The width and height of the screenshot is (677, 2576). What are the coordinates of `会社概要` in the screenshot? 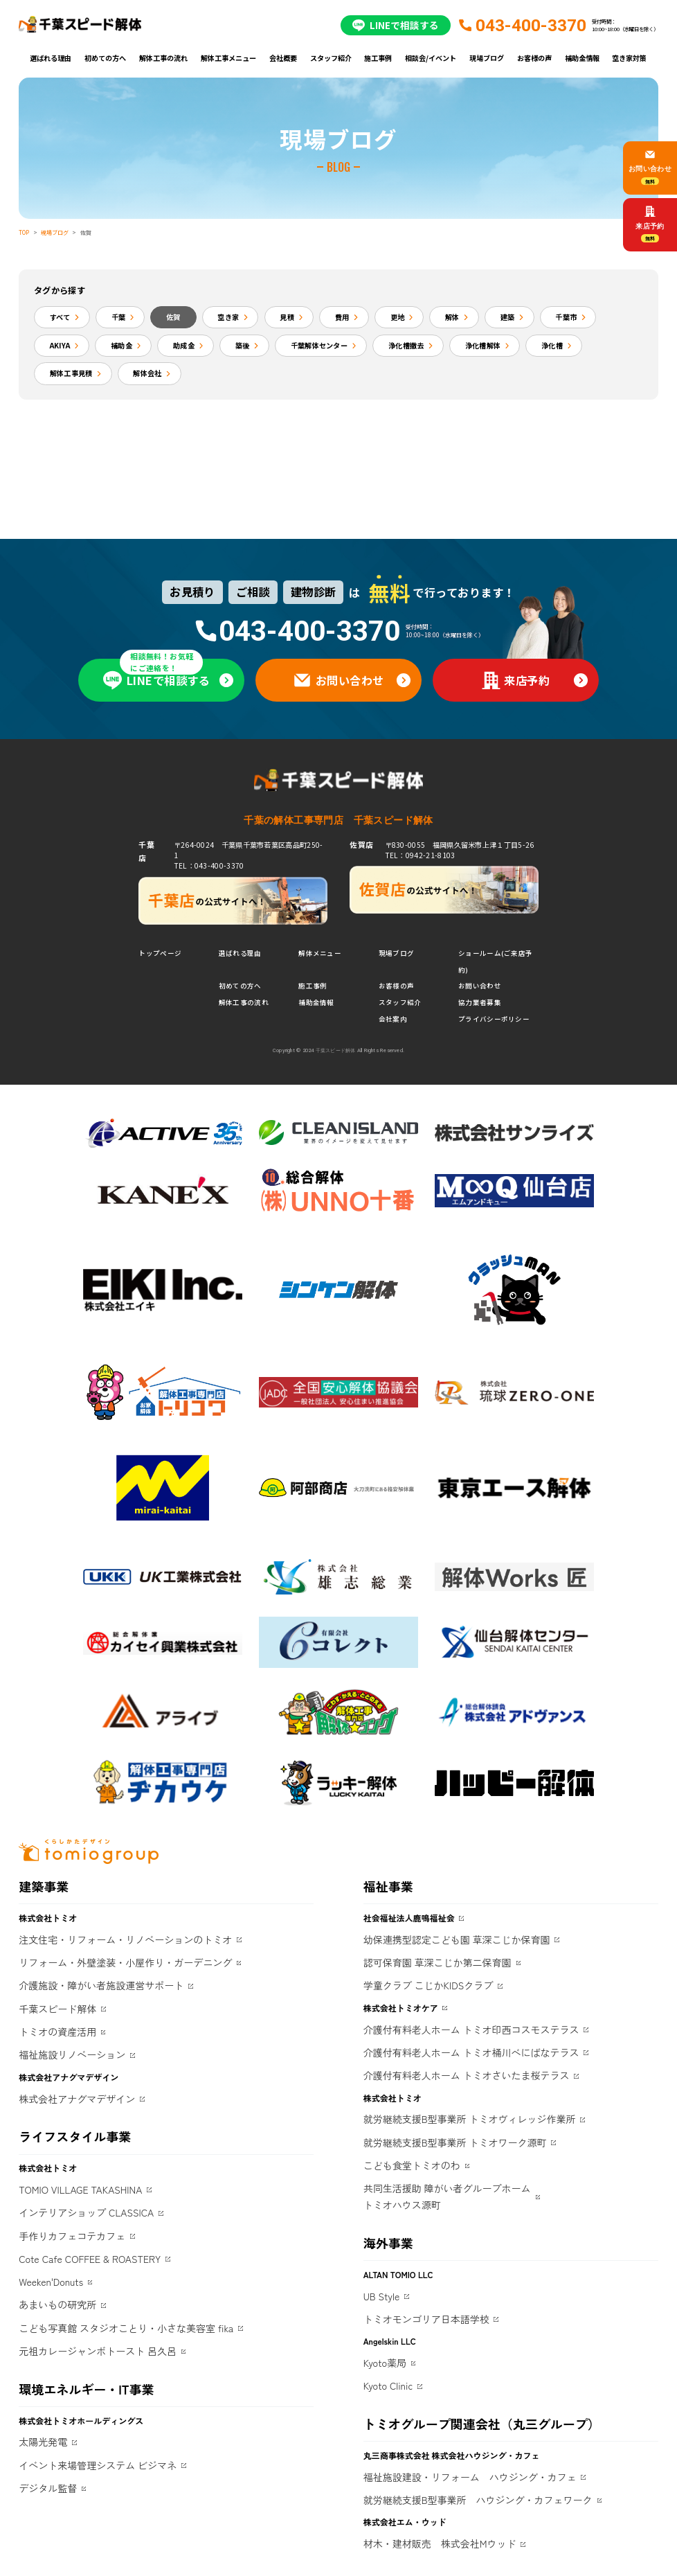 It's located at (283, 58).